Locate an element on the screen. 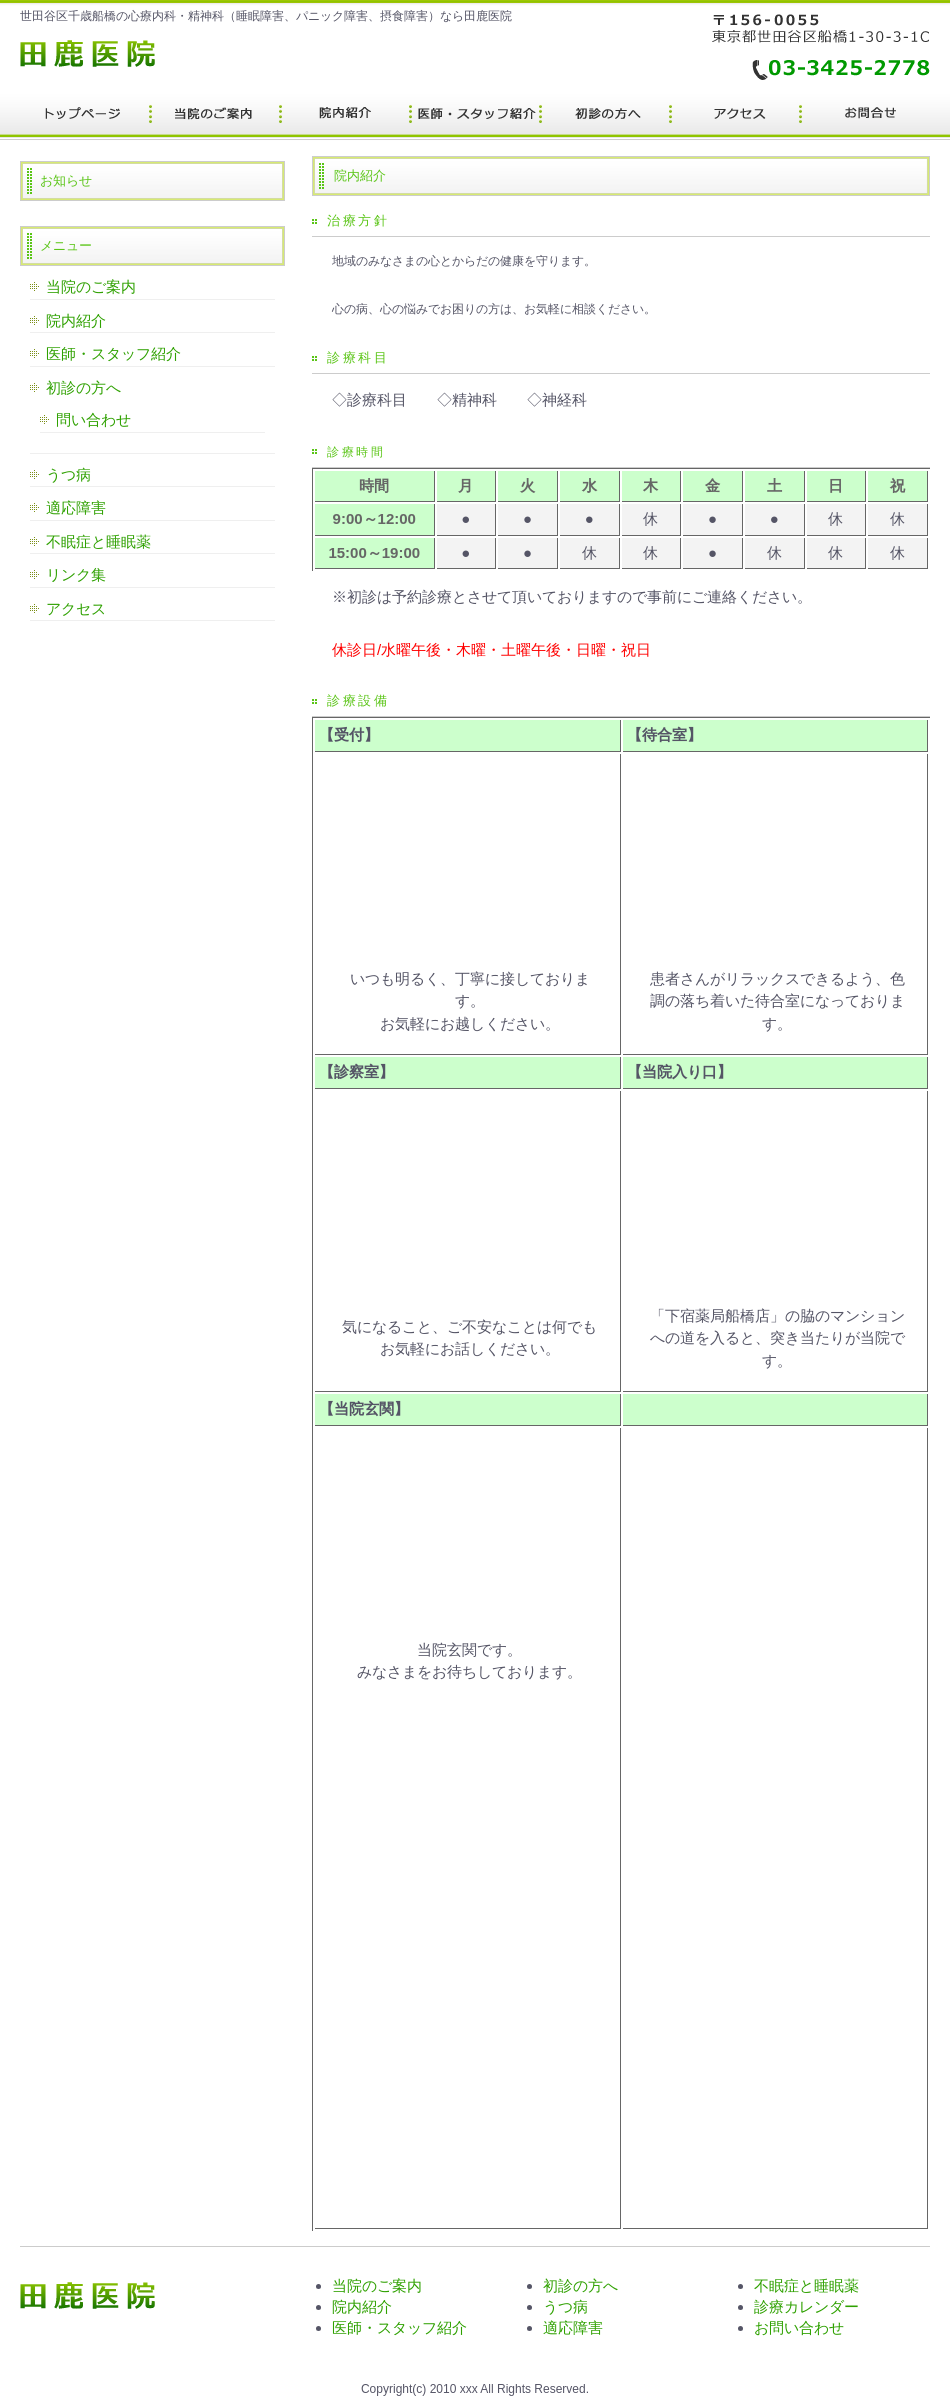  サービス内容 is located at coordinates (345, 118).